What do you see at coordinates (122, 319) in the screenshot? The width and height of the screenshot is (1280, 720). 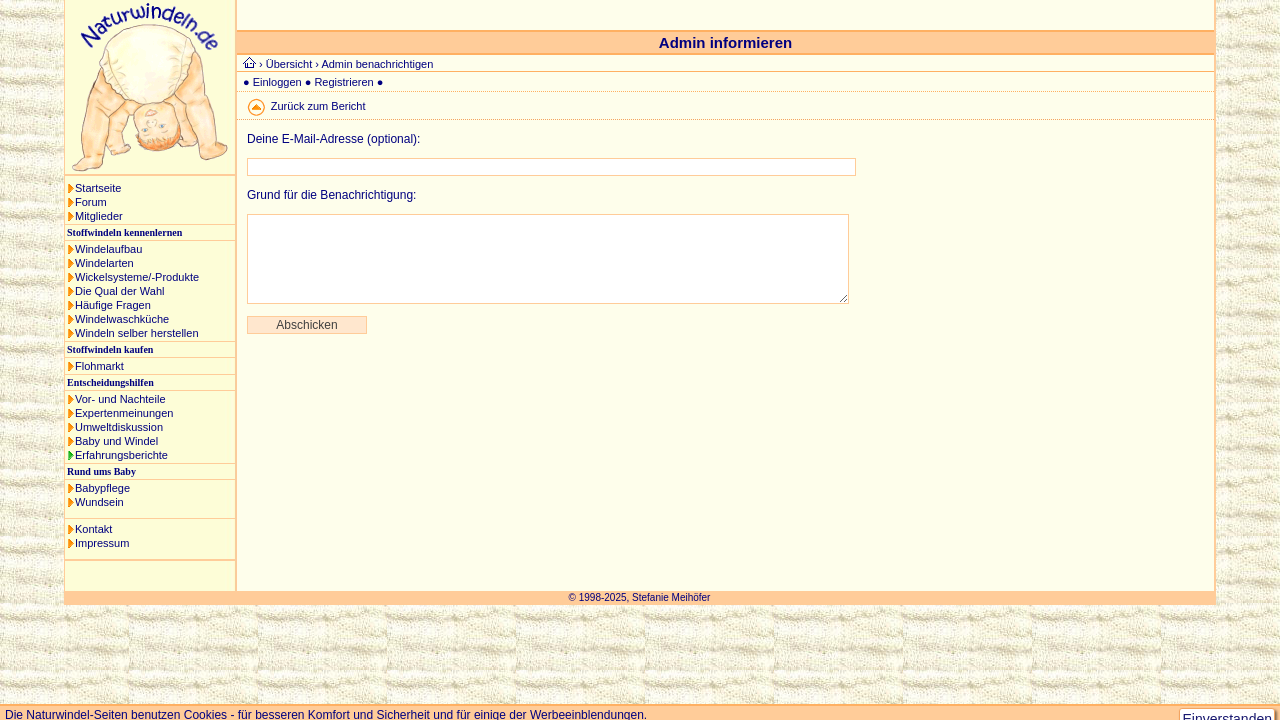 I see `Windelwaschküche` at bounding box center [122, 319].